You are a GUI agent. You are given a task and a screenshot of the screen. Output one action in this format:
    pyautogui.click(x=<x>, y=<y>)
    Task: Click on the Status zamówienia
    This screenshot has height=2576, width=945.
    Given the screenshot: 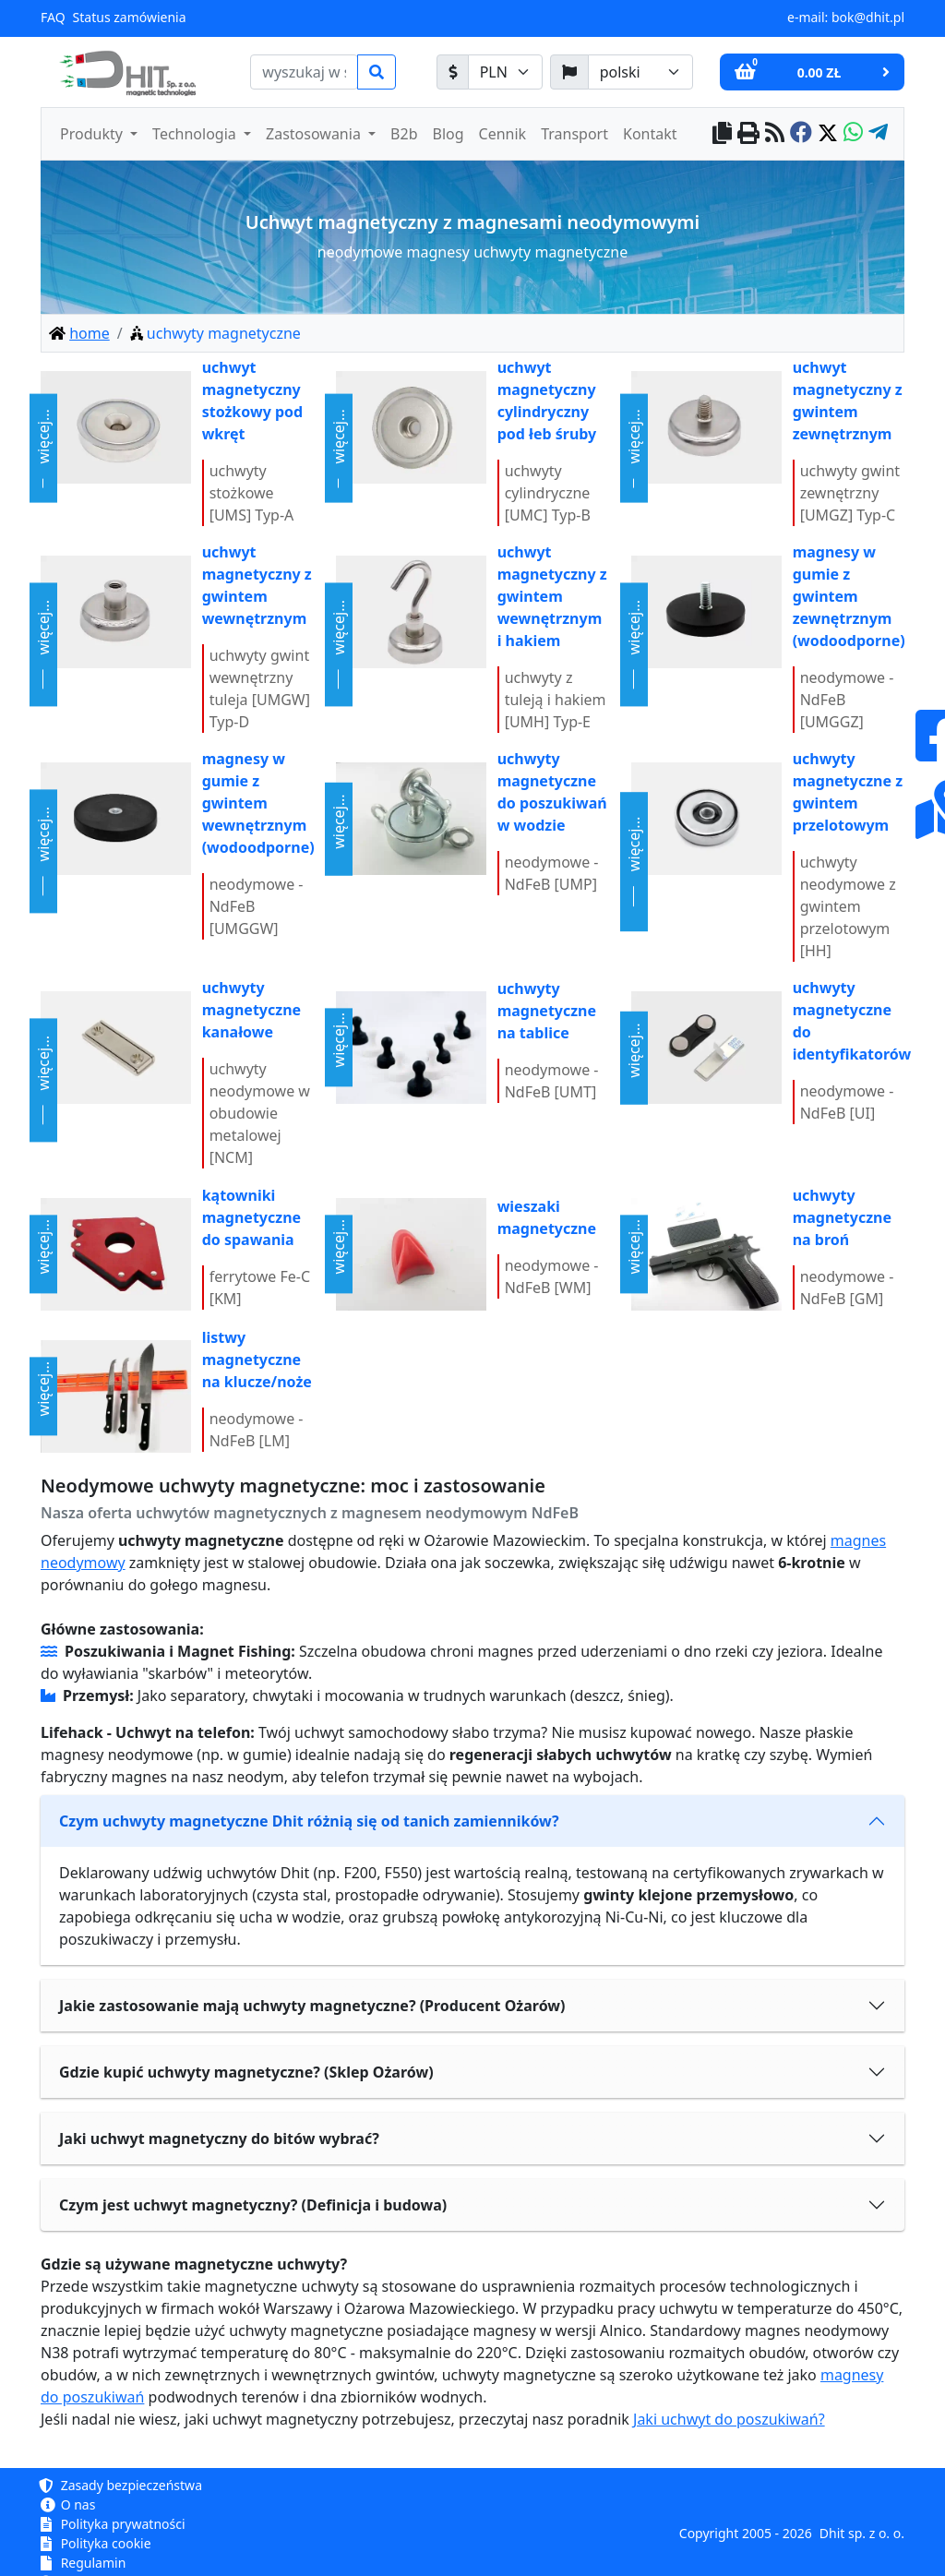 What is the action you would take?
    pyautogui.click(x=129, y=17)
    